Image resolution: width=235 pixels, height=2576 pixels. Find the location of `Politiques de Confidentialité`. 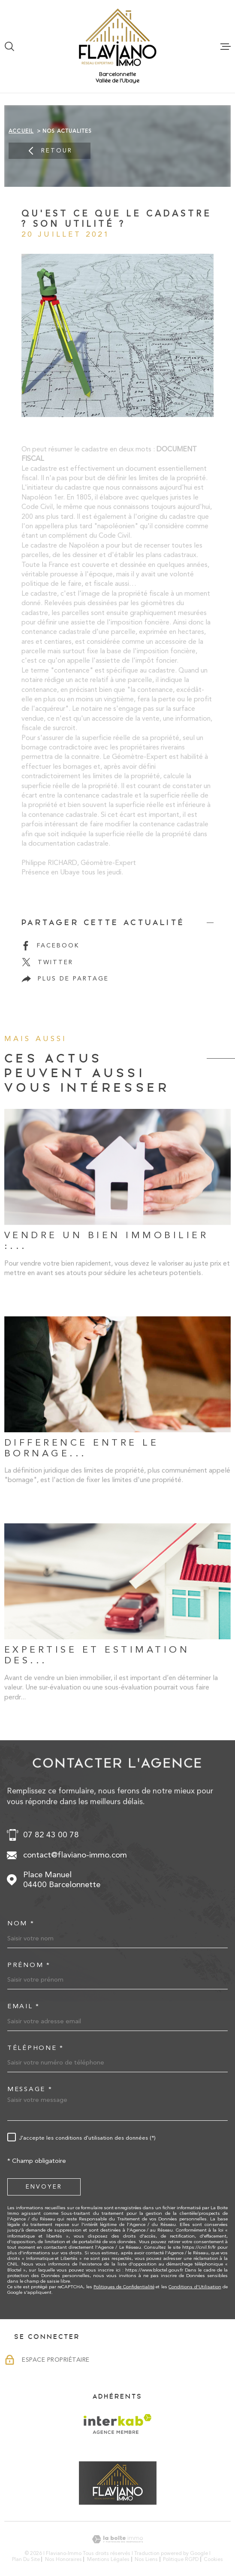

Politiques de Confidentialité is located at coordinates (123, 2287).